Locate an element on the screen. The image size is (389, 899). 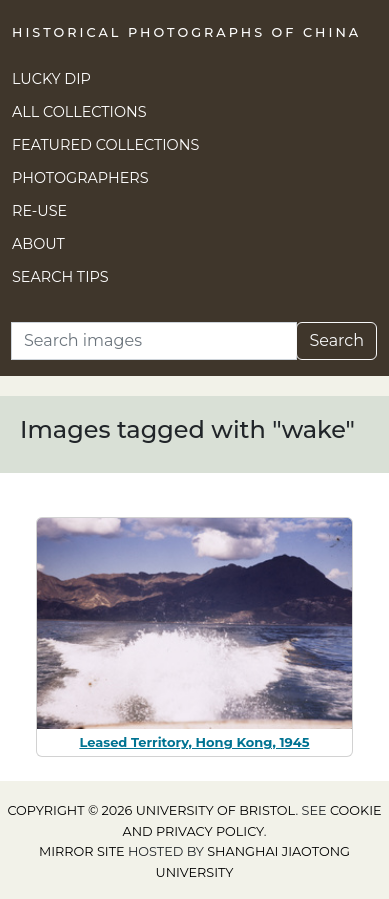
All Collections is located at coordinates (79, 112).